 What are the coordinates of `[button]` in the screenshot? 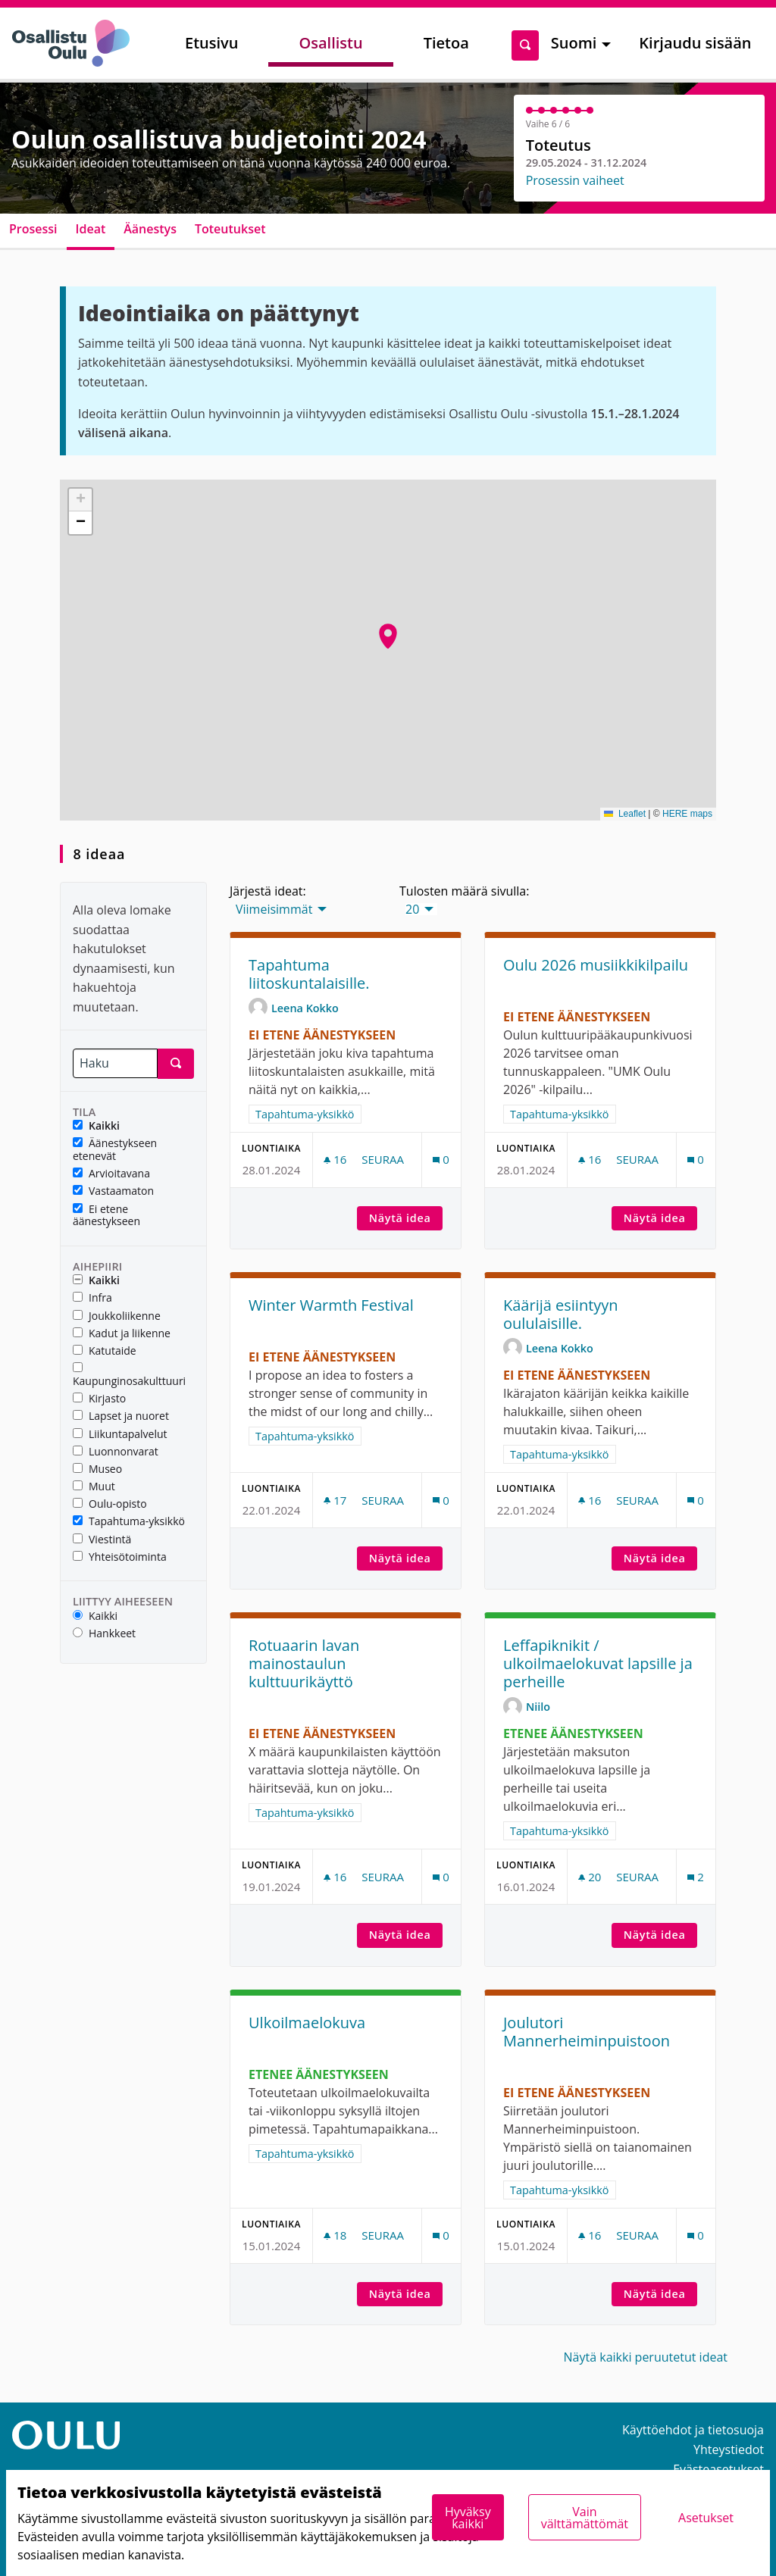 It's located at (388, 636).